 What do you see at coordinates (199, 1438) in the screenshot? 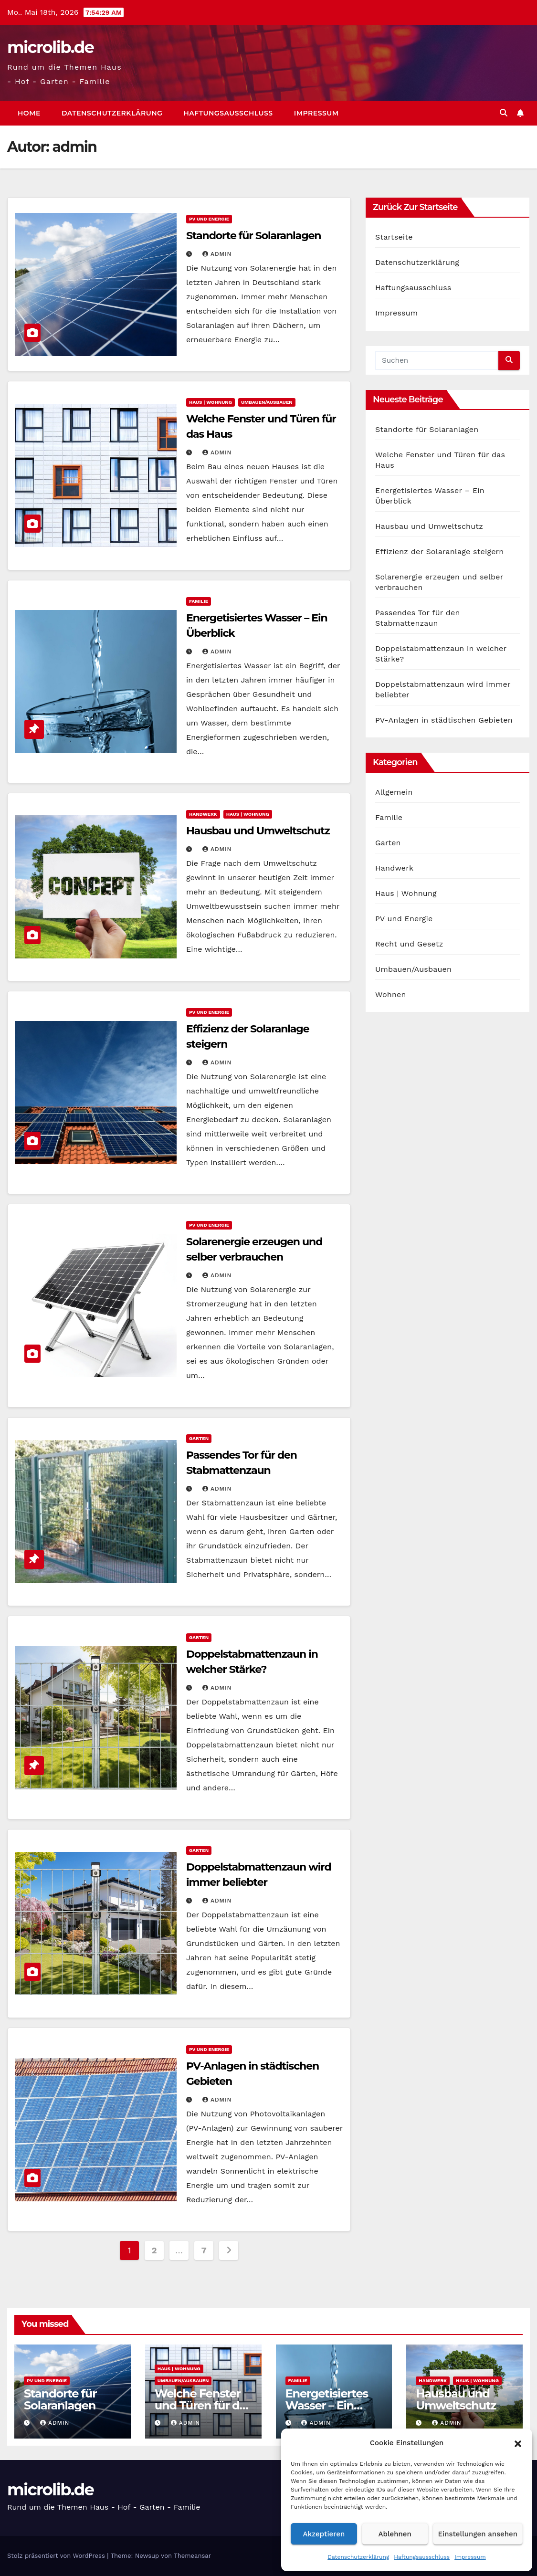
I see `Garten` at bounding box center [199, 1438].